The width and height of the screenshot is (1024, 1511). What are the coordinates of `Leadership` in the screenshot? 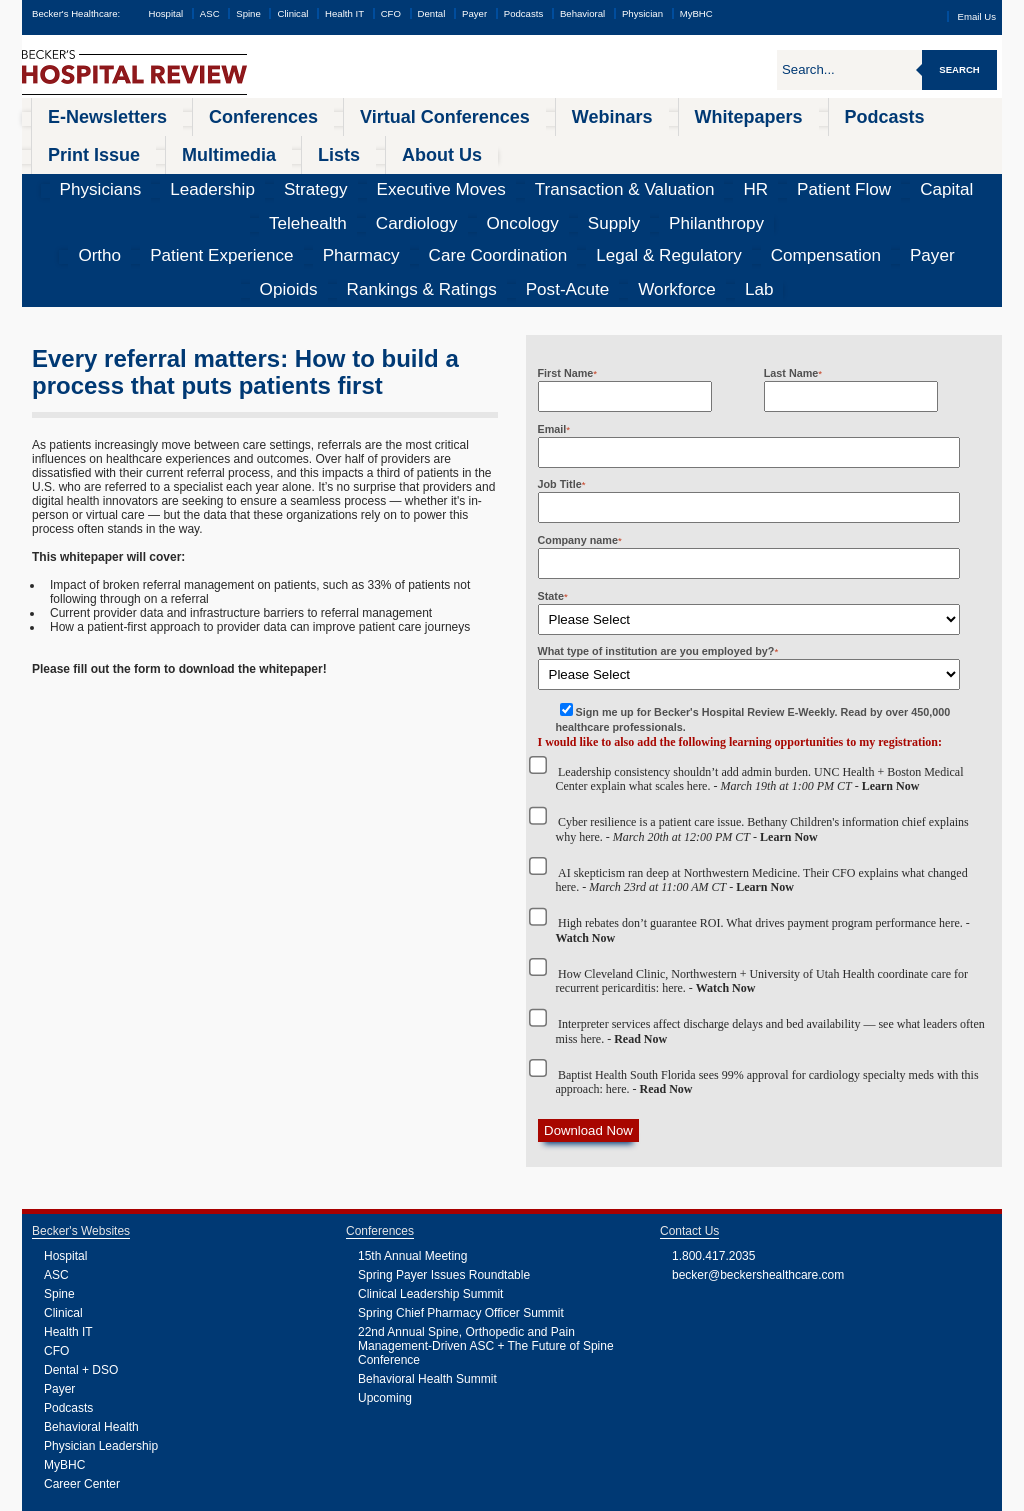 It's located at (142, 145).